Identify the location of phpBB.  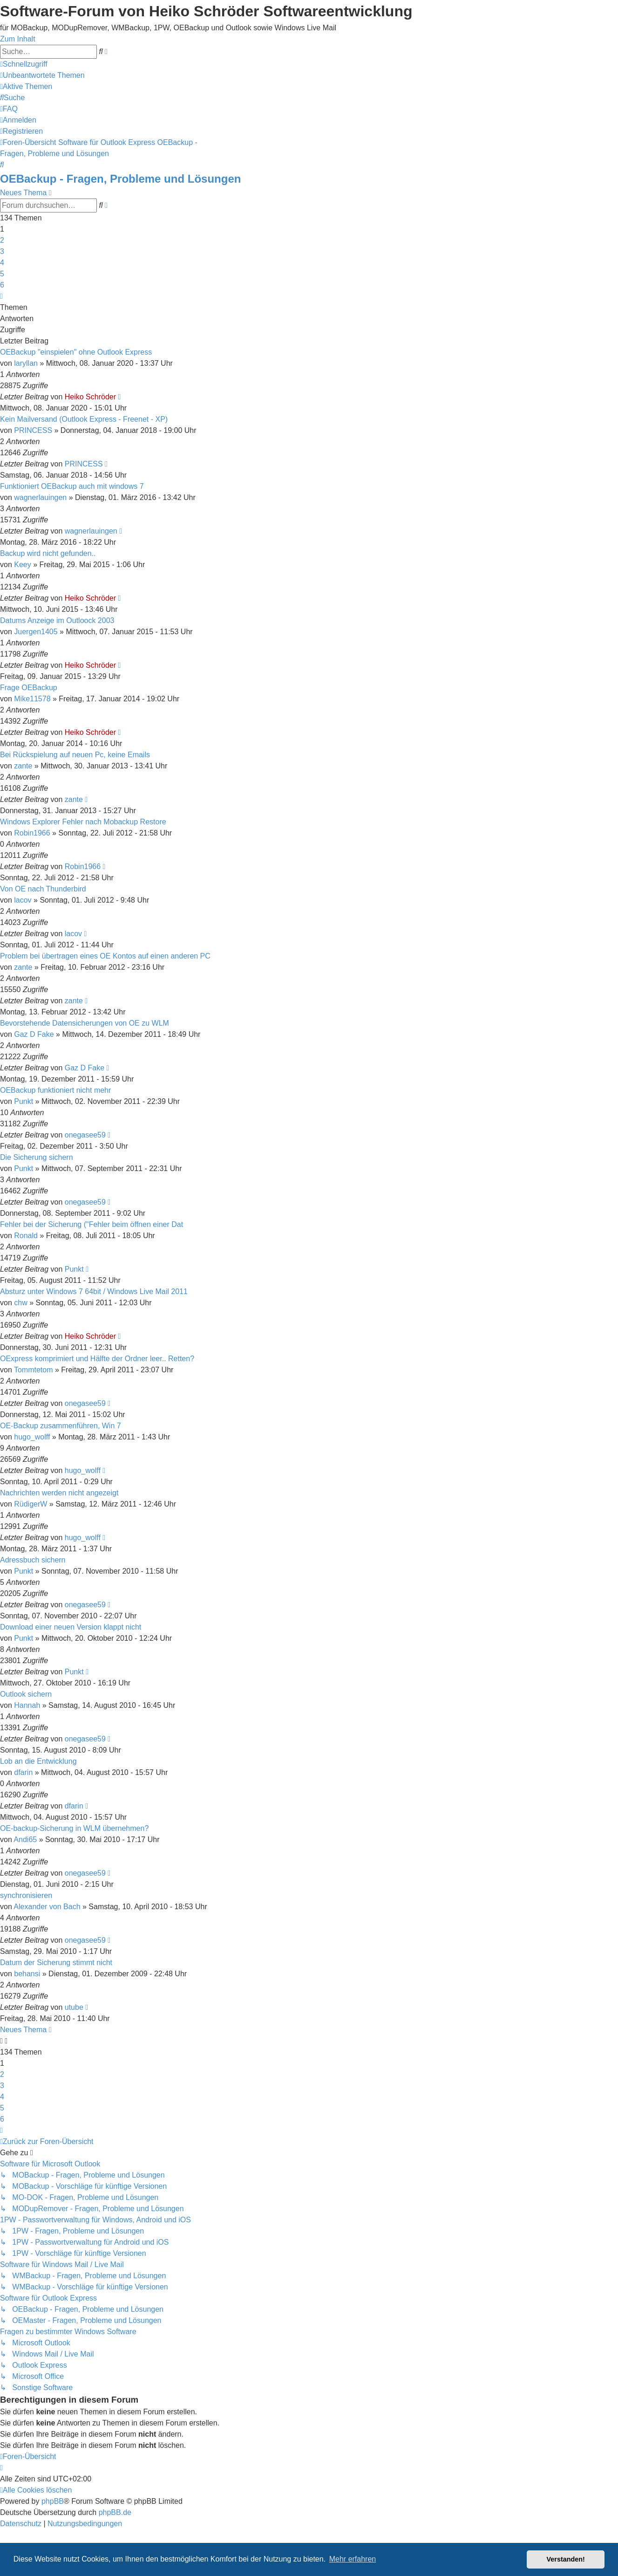
(52, 2501).